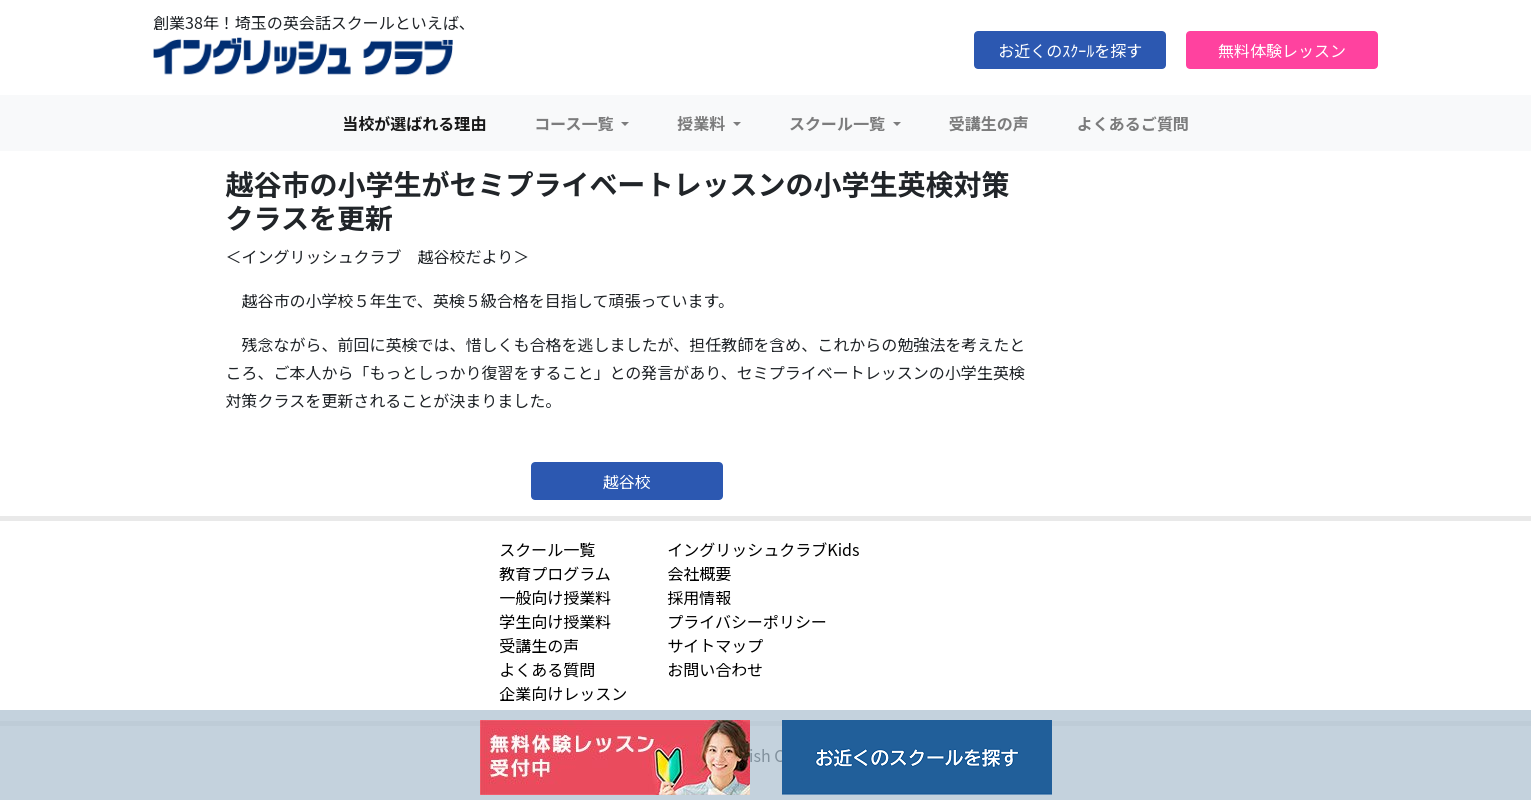  I want to click on プライバシーポリシー, so click(747, 621).